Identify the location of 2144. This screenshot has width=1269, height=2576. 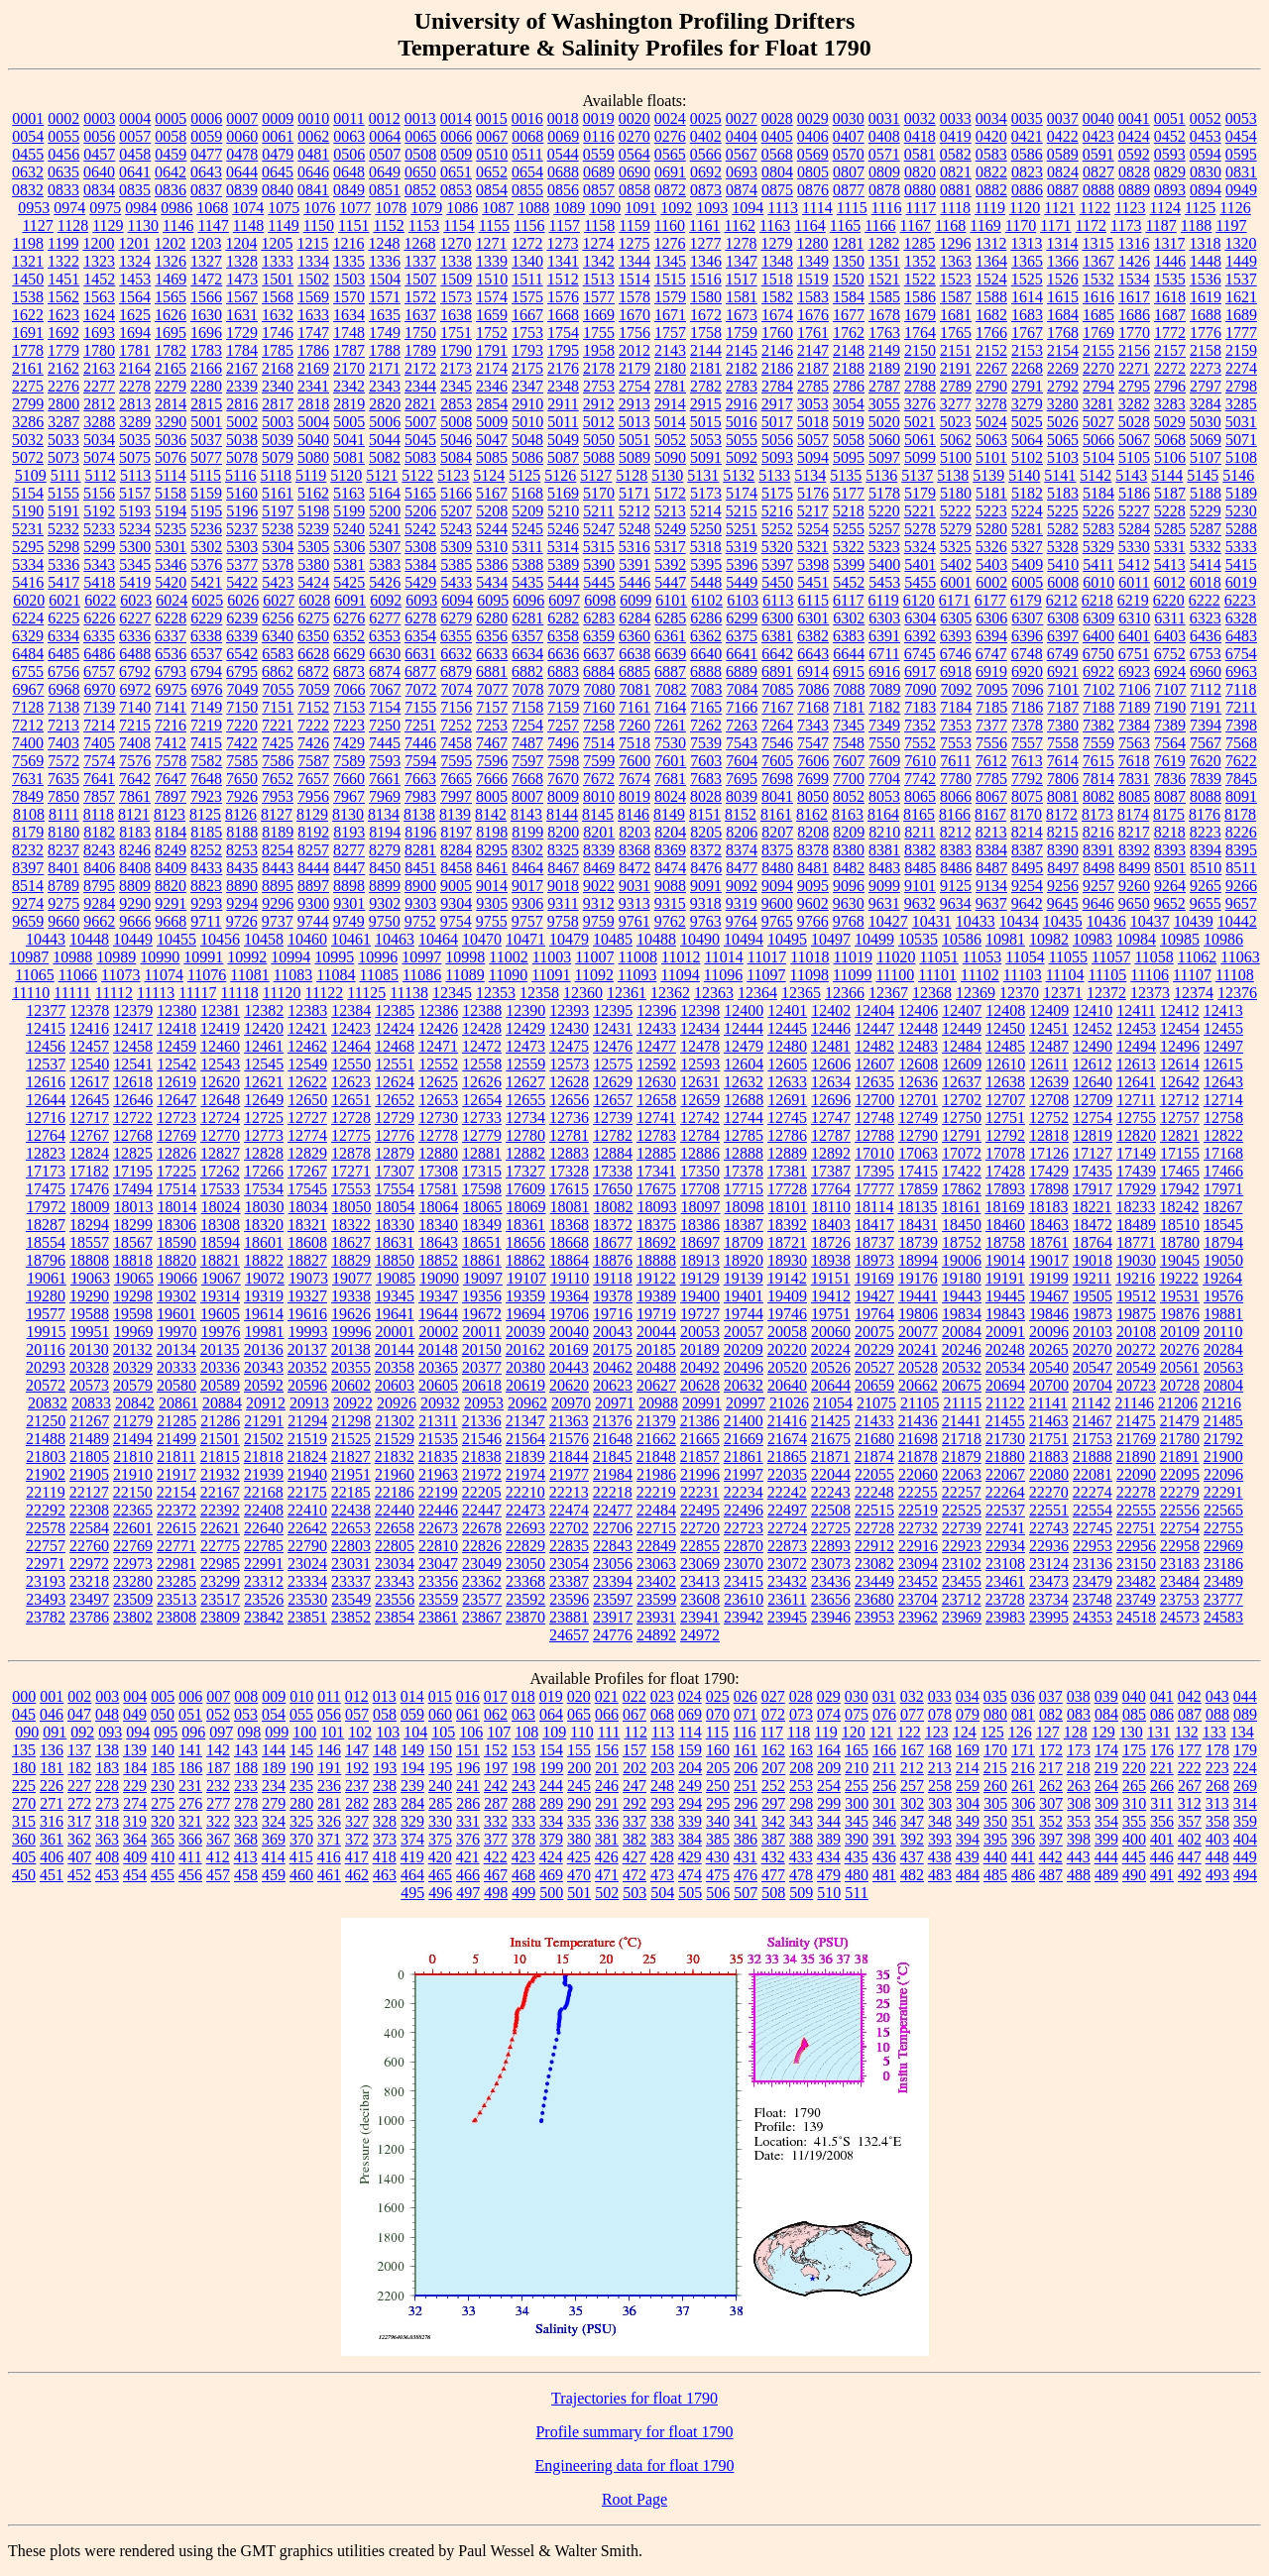
(706, 350).